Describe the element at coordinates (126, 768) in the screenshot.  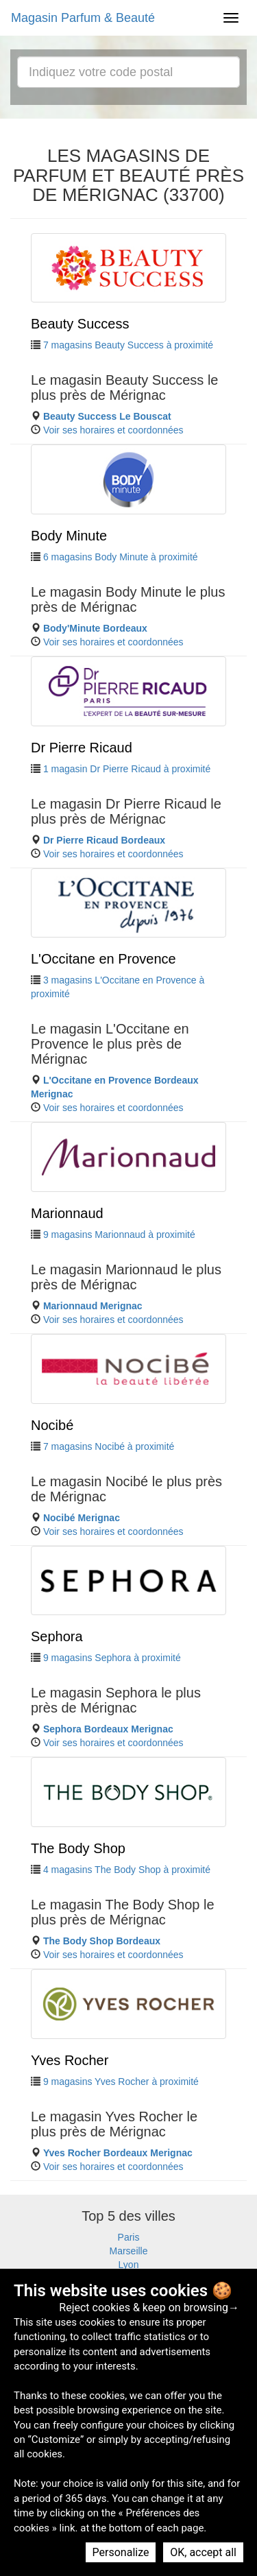
I see `1 magasin Dr Pierre Ricaud à proximité` at that location.